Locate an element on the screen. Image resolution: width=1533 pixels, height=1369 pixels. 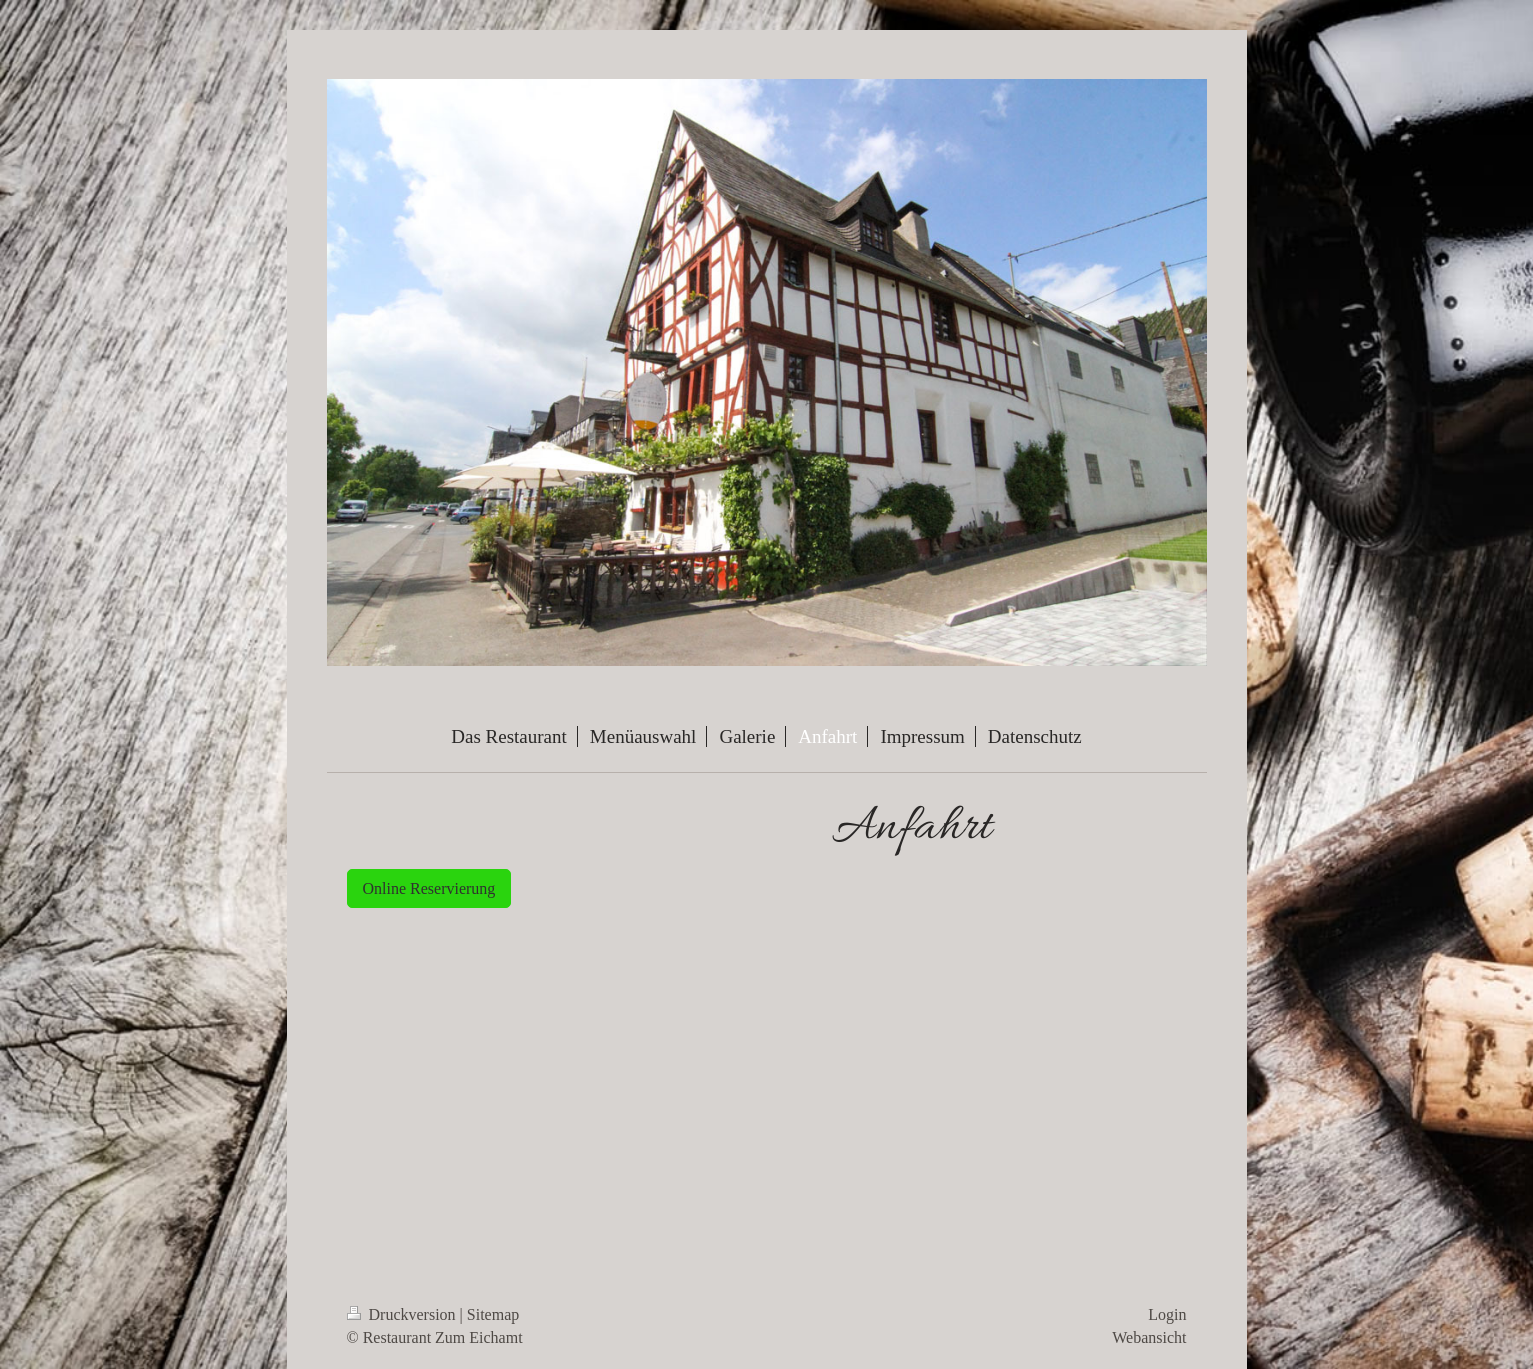
Druckversion is located at coordinates (403, 1314).